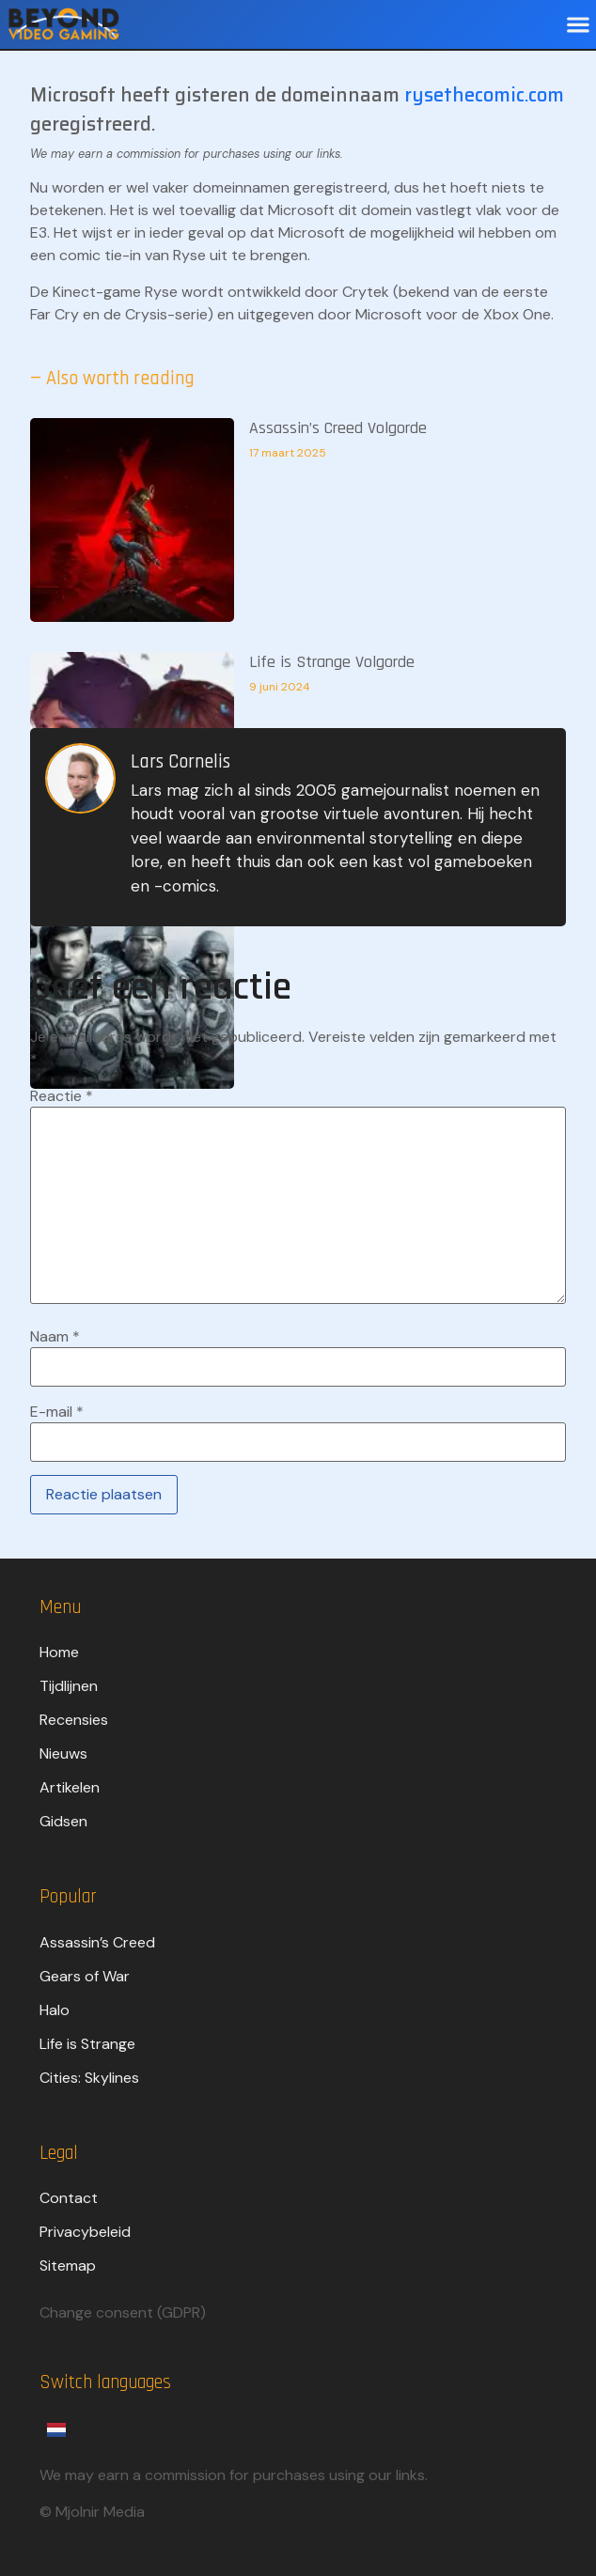  Describe the element at coordinates (57, 1412) in the screenshot. I see `E-mail` at that location.